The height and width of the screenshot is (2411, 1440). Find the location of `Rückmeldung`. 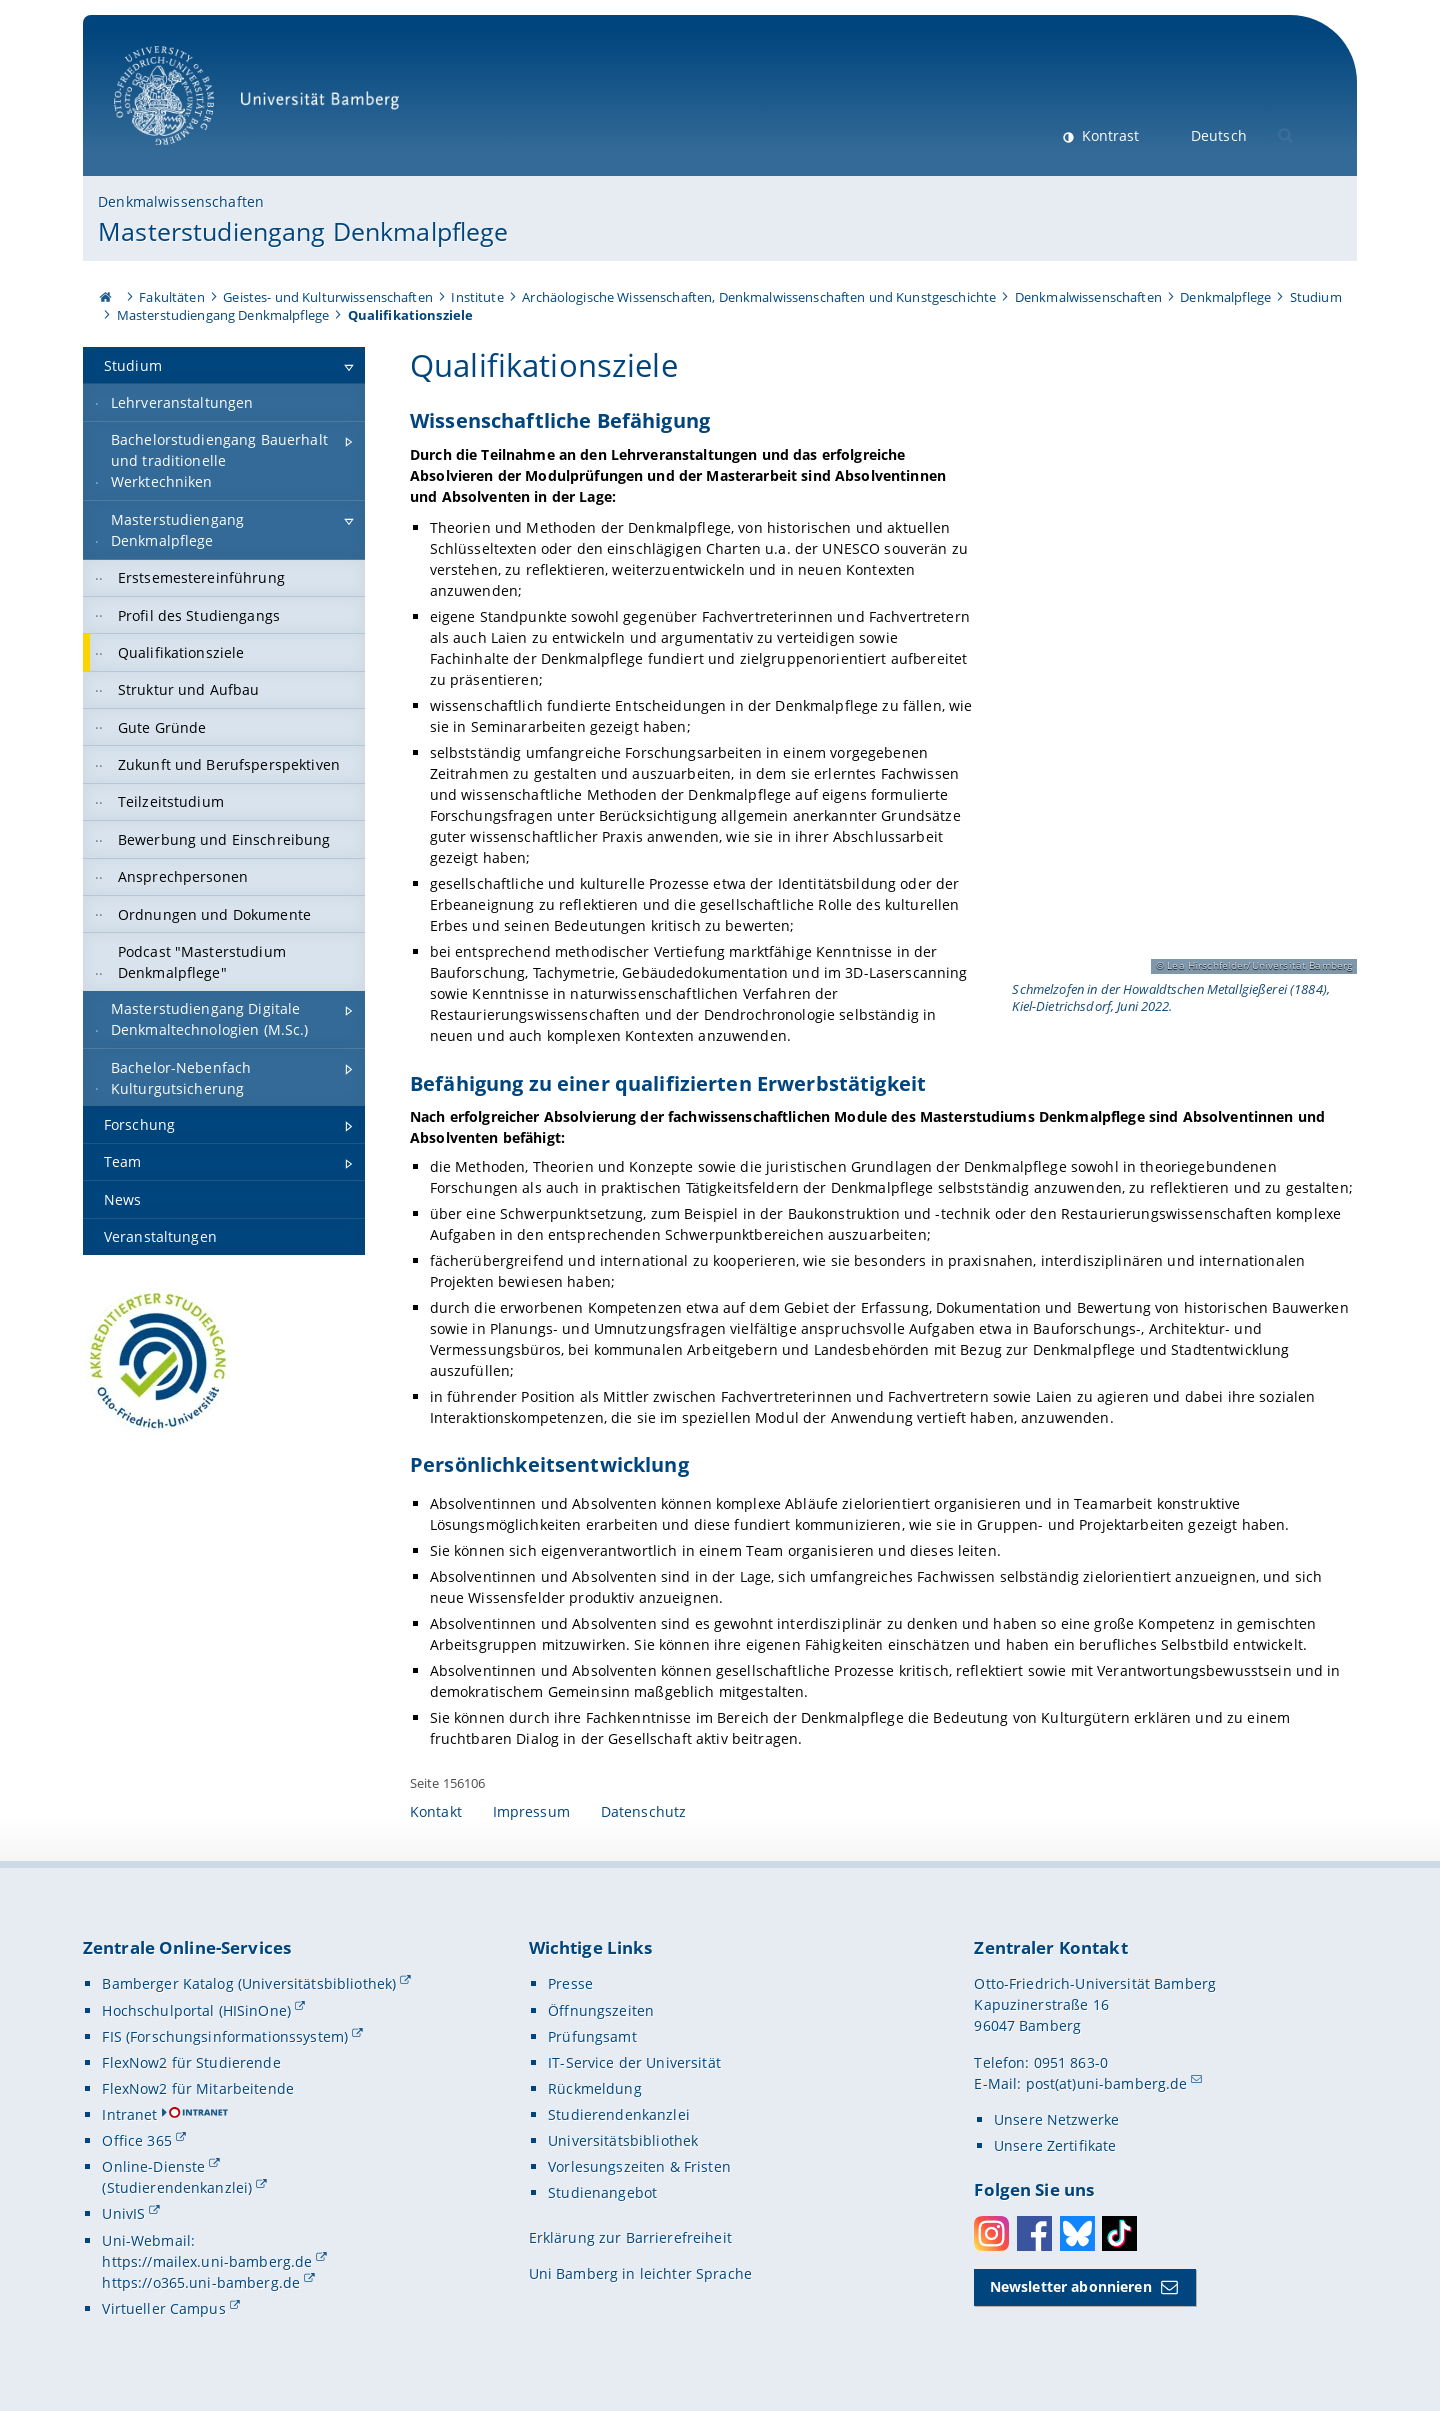

Rückmeldung is located at coordinates (595, 2088).